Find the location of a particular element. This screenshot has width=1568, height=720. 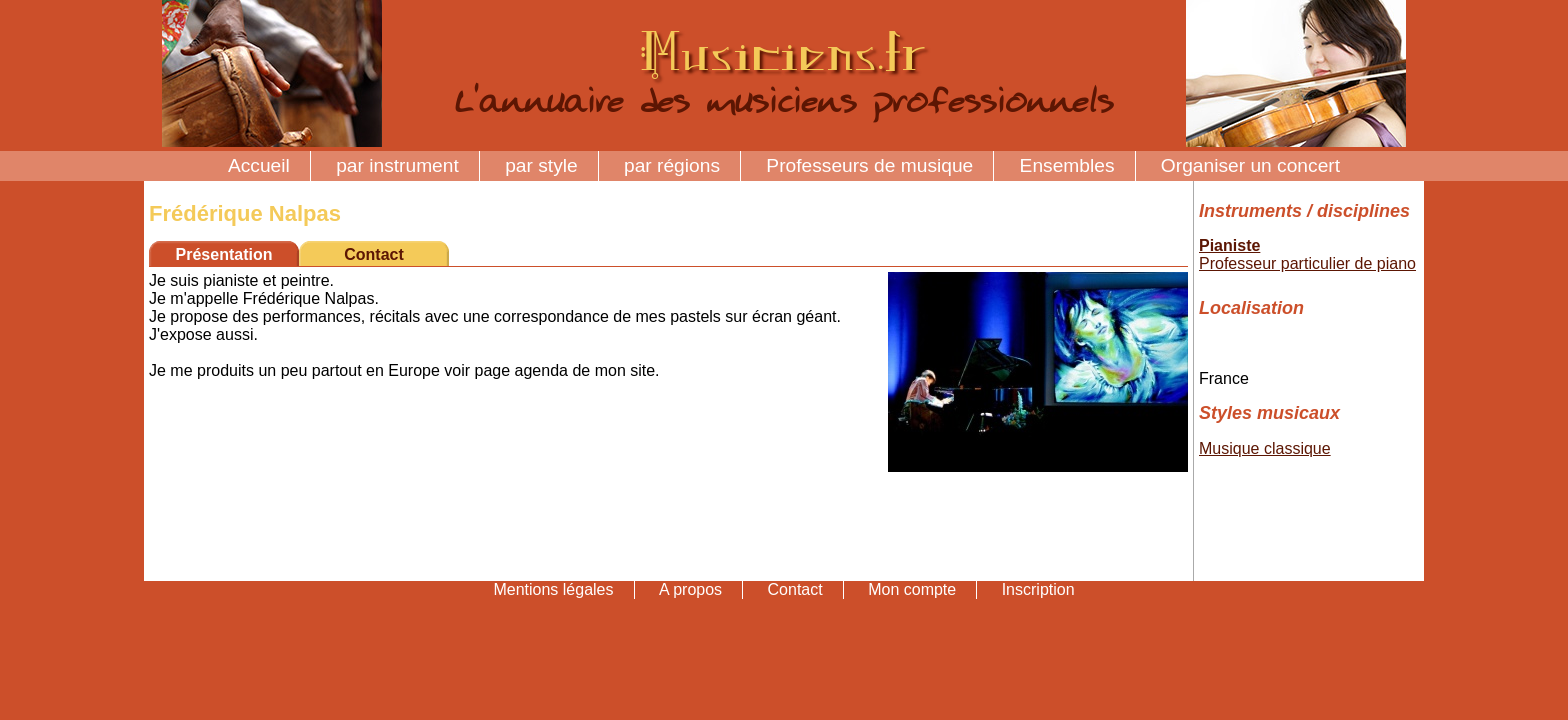

par instrument is located at coordinates (397, 165).